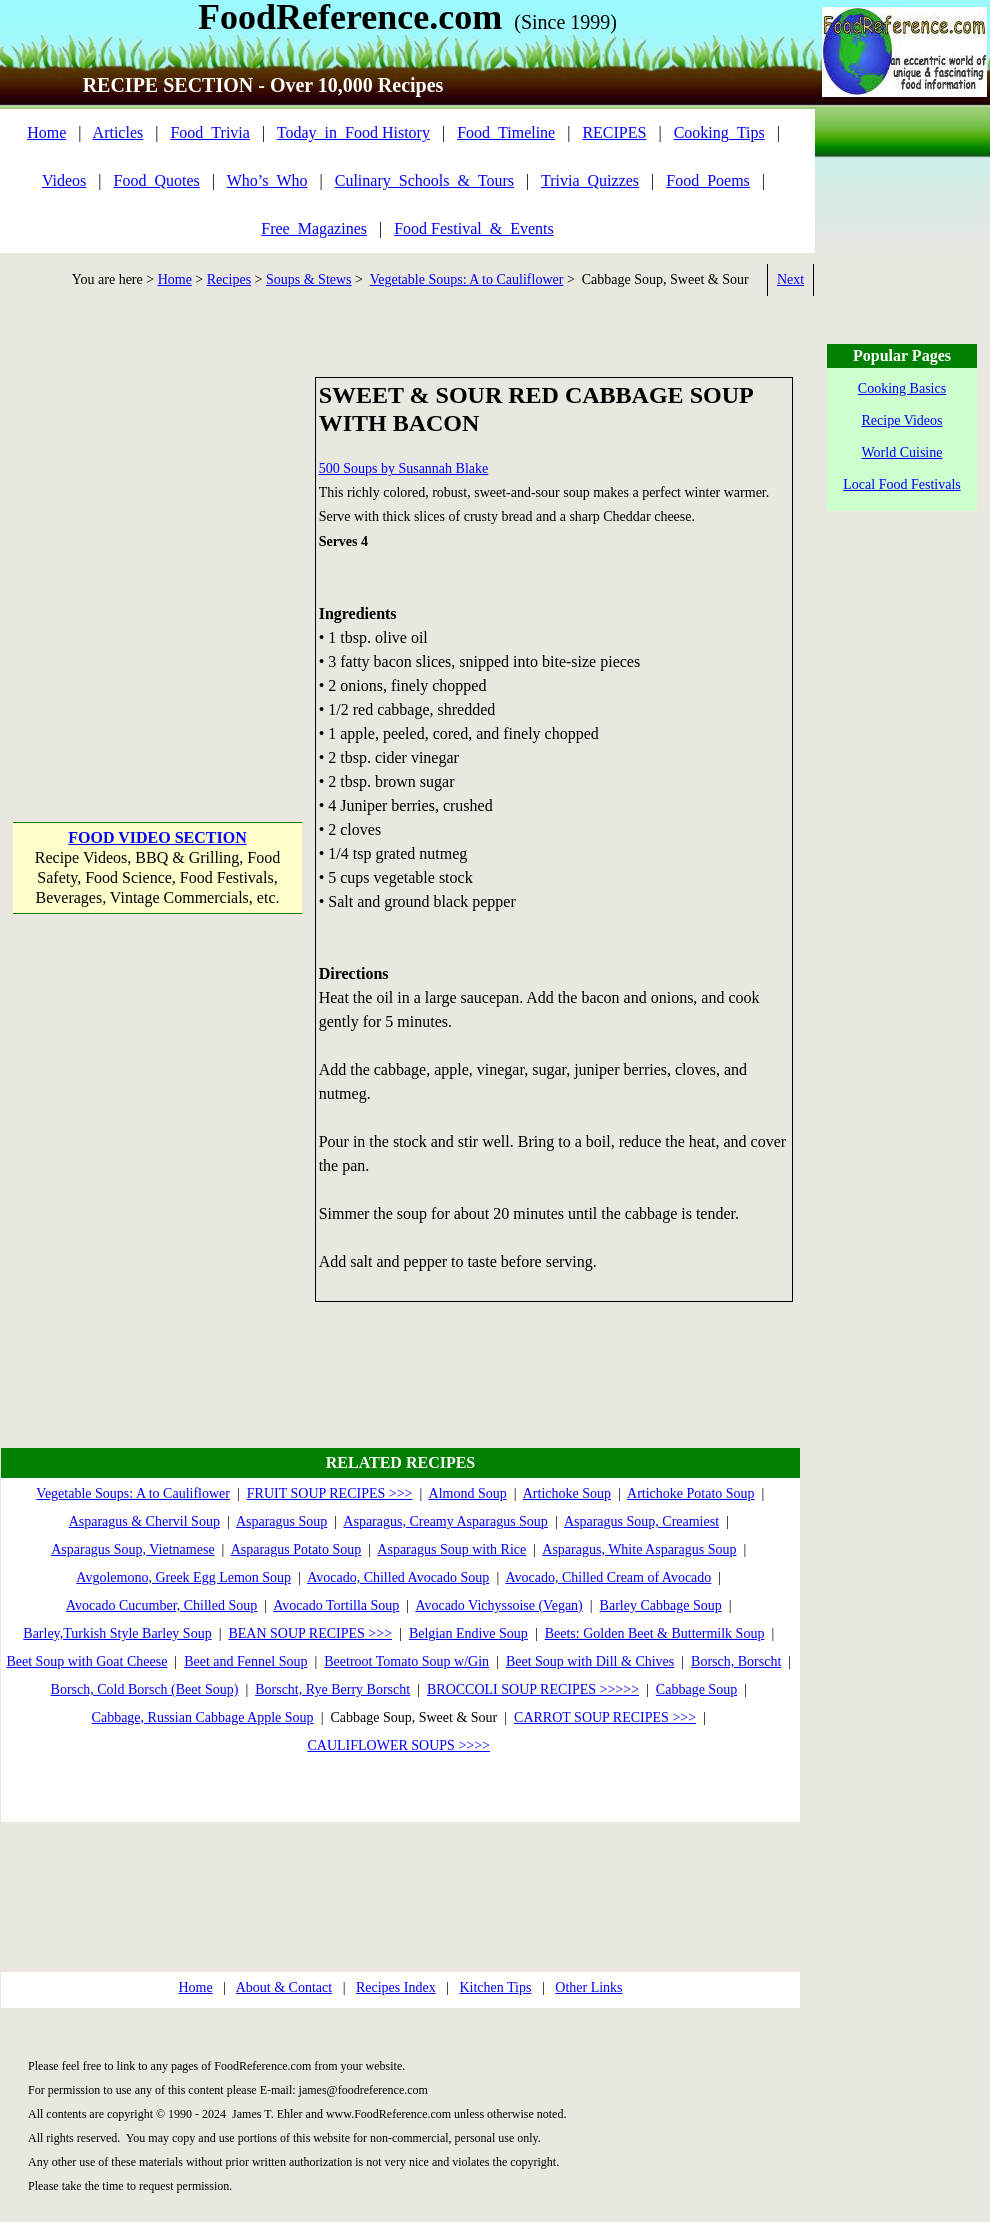 The height and width of the screenshot is (2222, 990). What do you see at coordinates (86, 1661) in the screenshot?
I see `Beet Soup with Goat Cheese` at bounding box center [86, 1661].